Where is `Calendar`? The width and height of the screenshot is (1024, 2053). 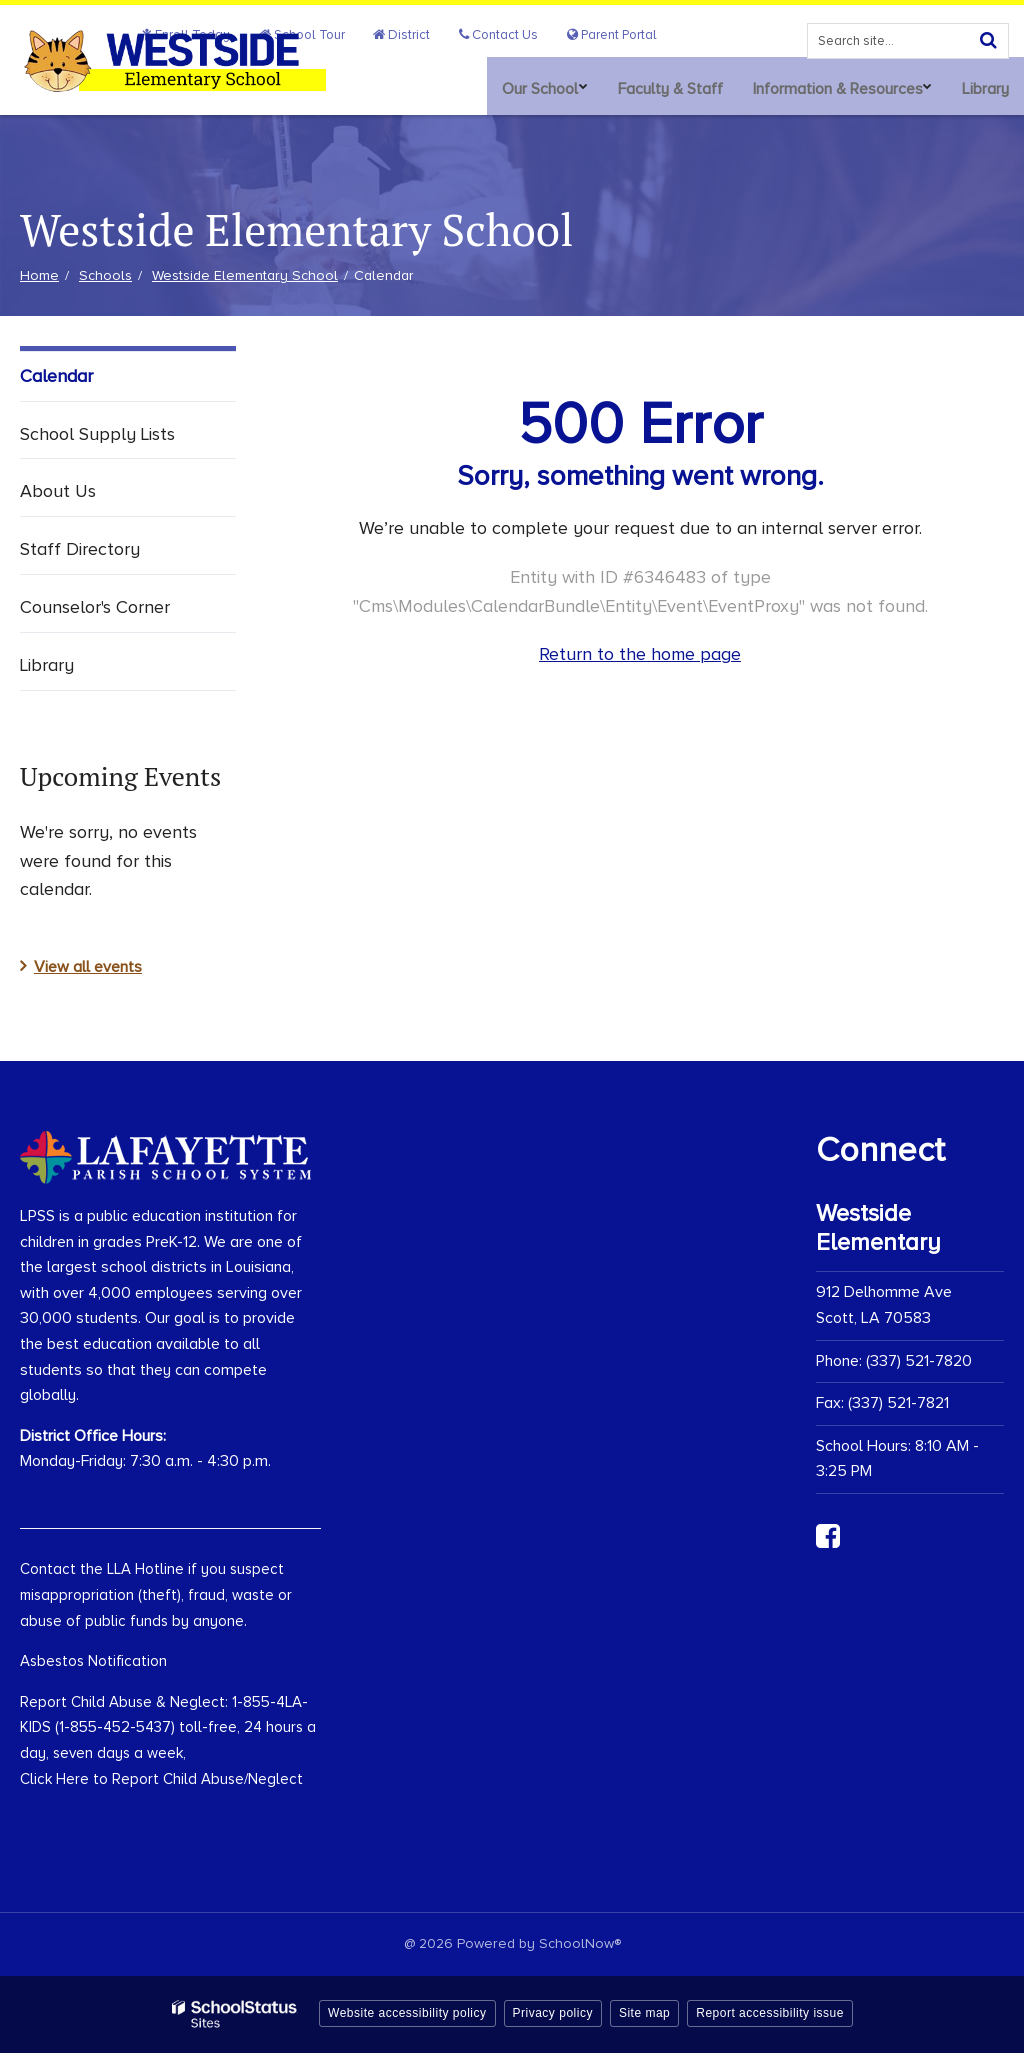
Calendar is located at coordinates (56, 376).